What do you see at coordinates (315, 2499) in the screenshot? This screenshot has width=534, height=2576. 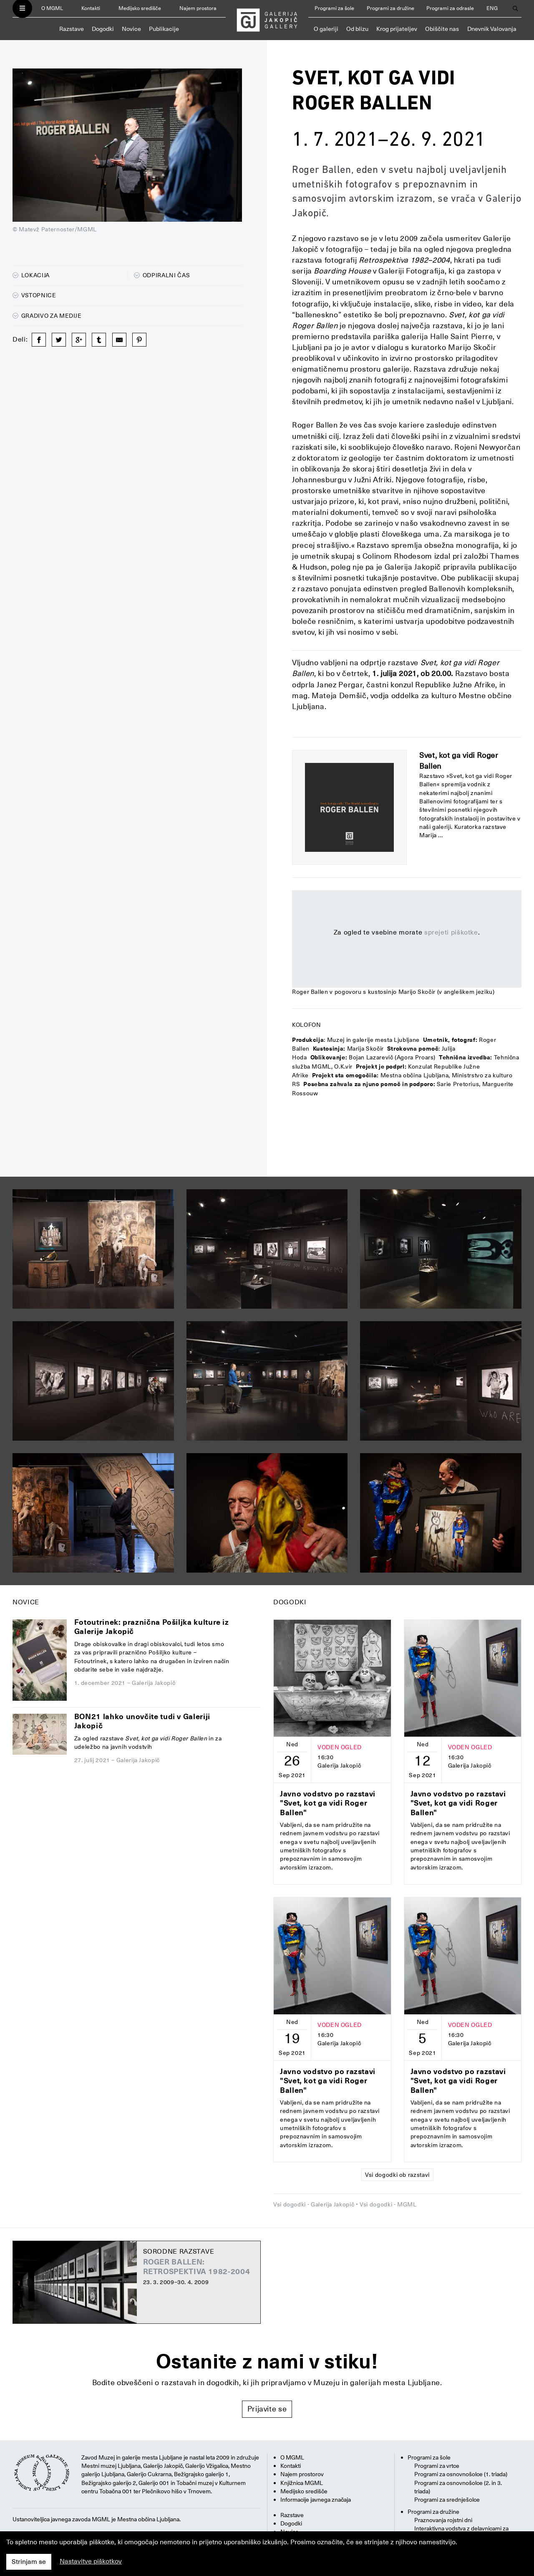 I see `Informacije javnega značaja` at bounding box center [315, 2499].